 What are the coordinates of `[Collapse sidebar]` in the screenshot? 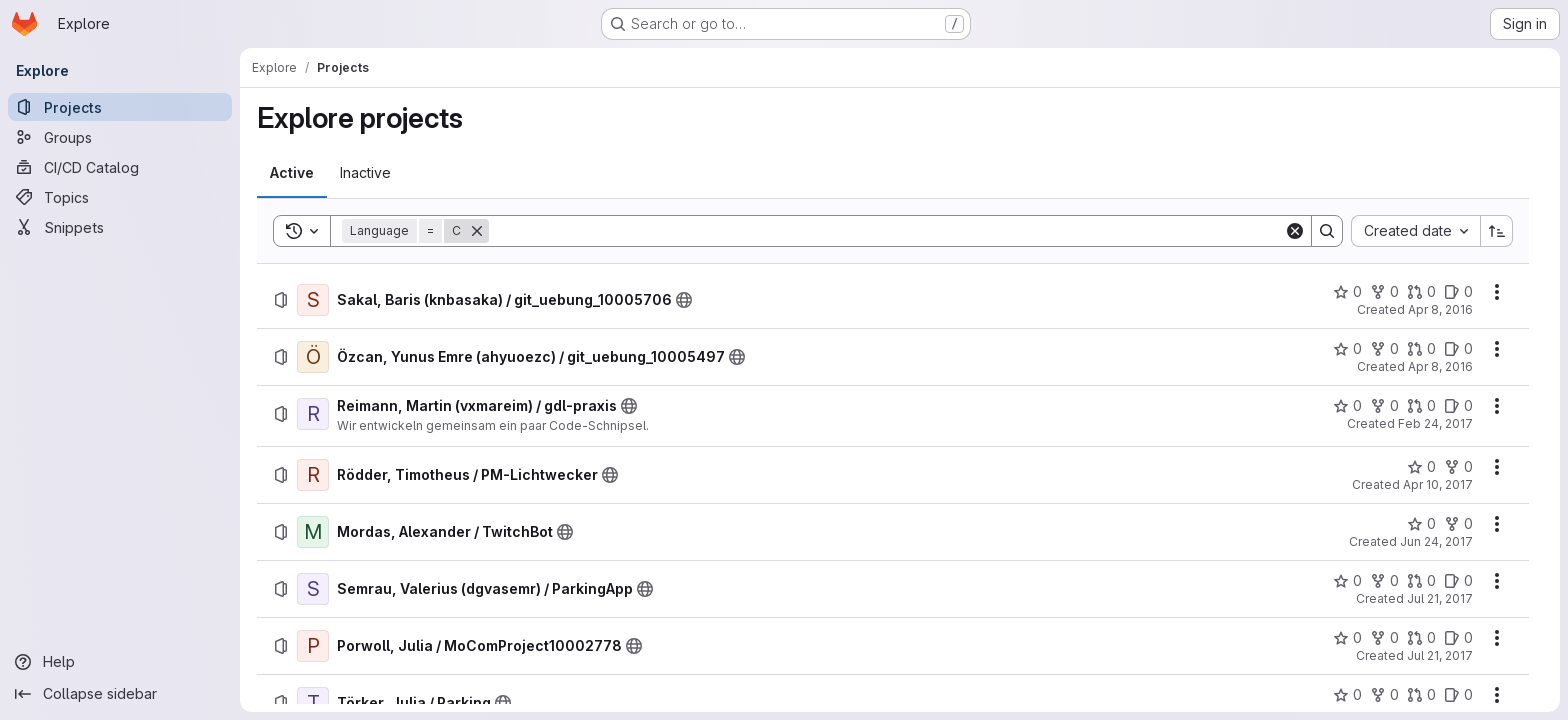 It's located at (120, 694).